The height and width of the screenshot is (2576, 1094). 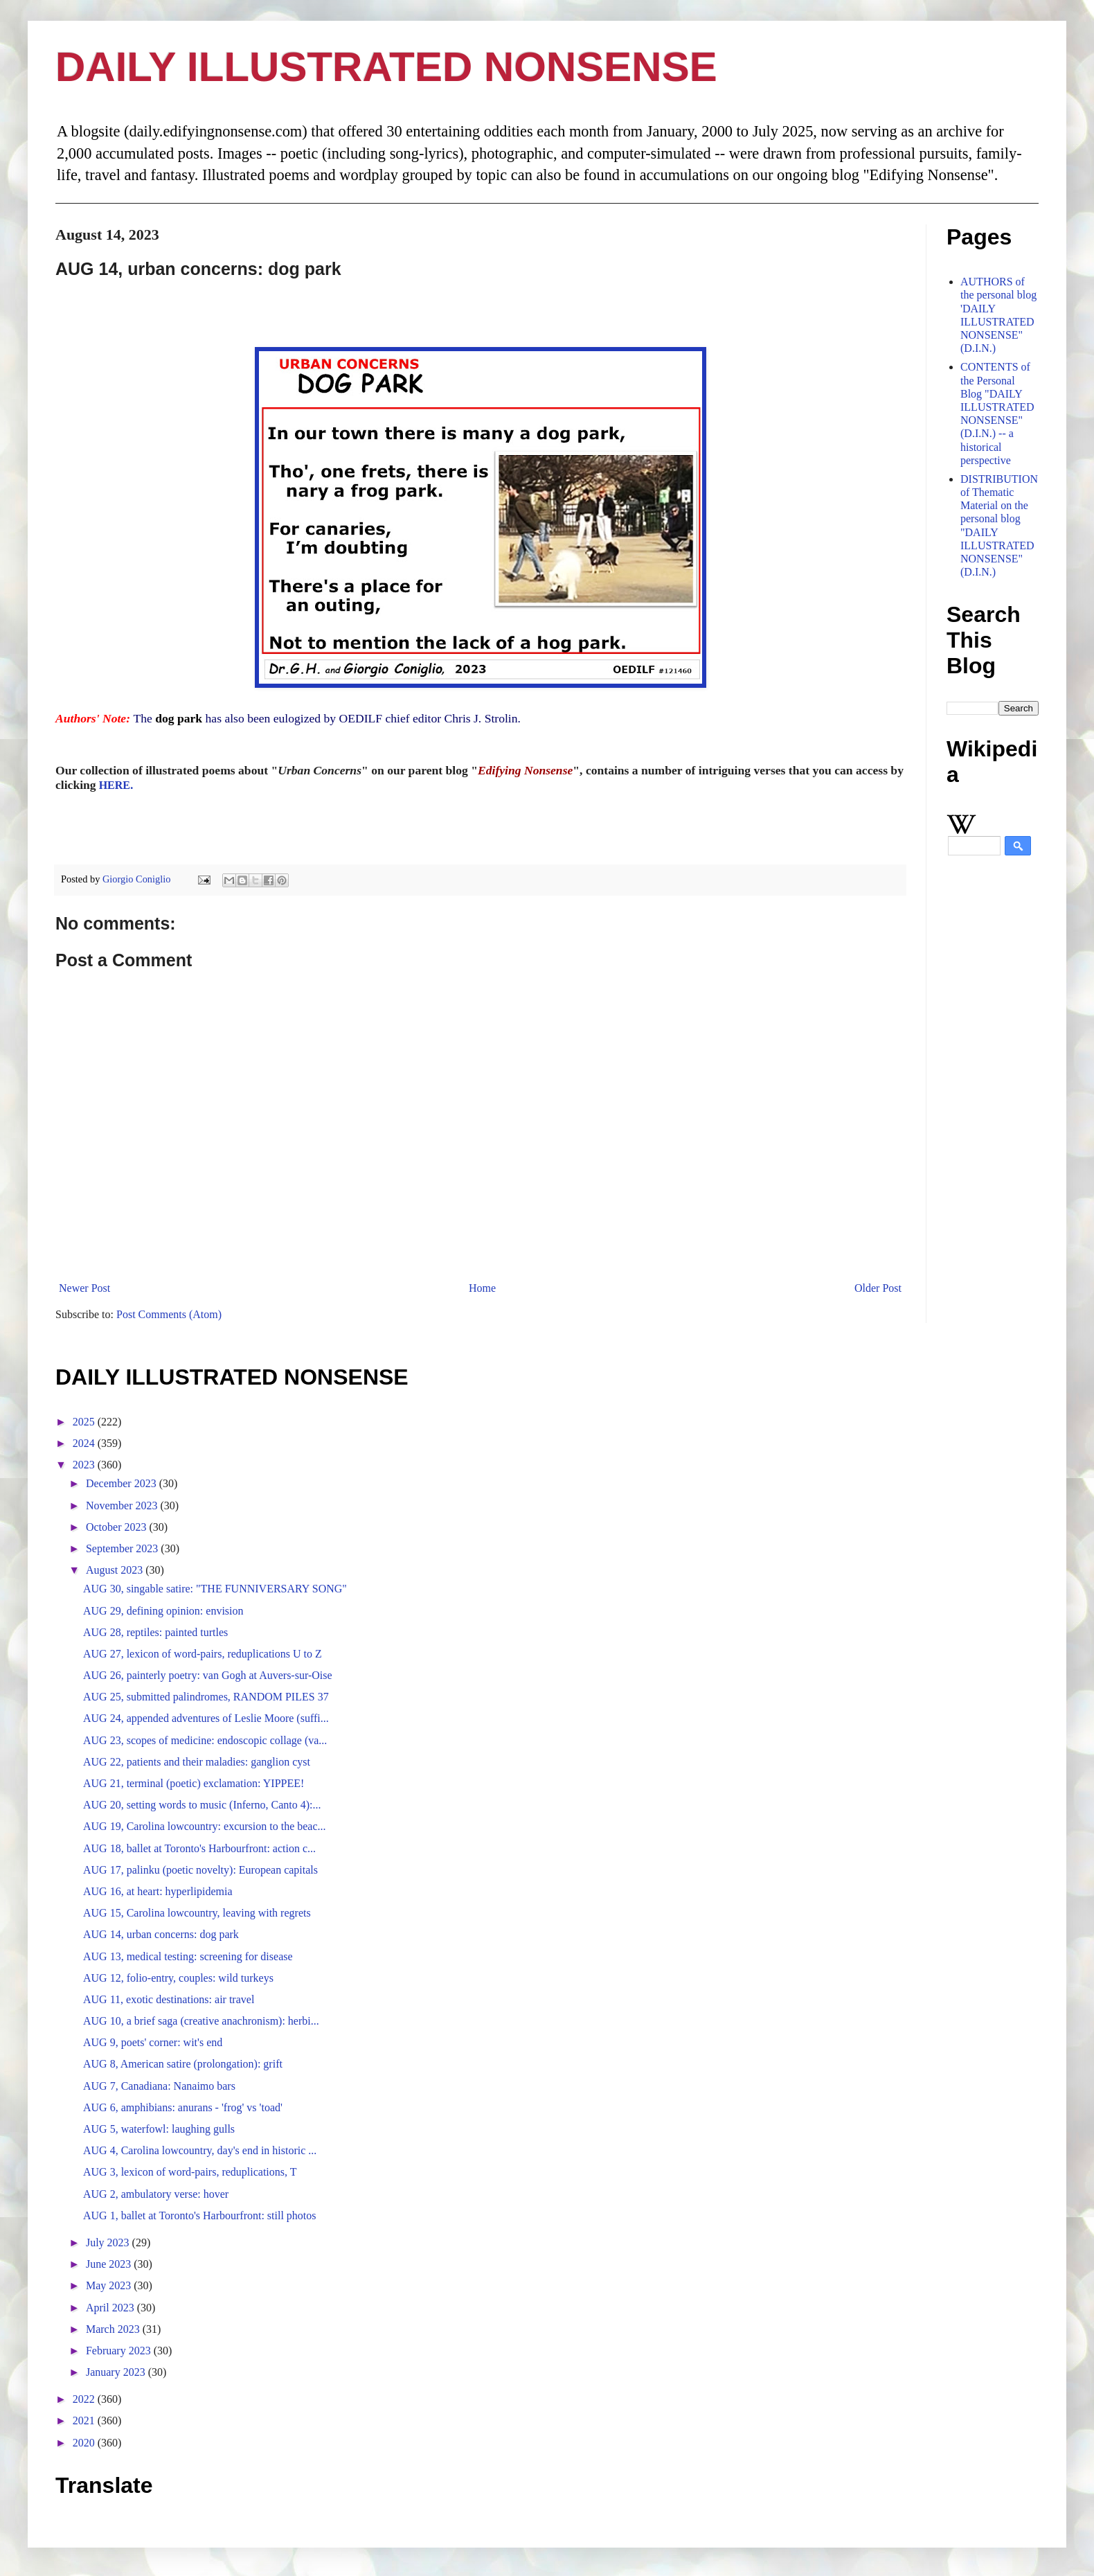 I want to click on AUG 25, submitted palindromes, RANDOM PILES 37, so click(x=206, y=1697).